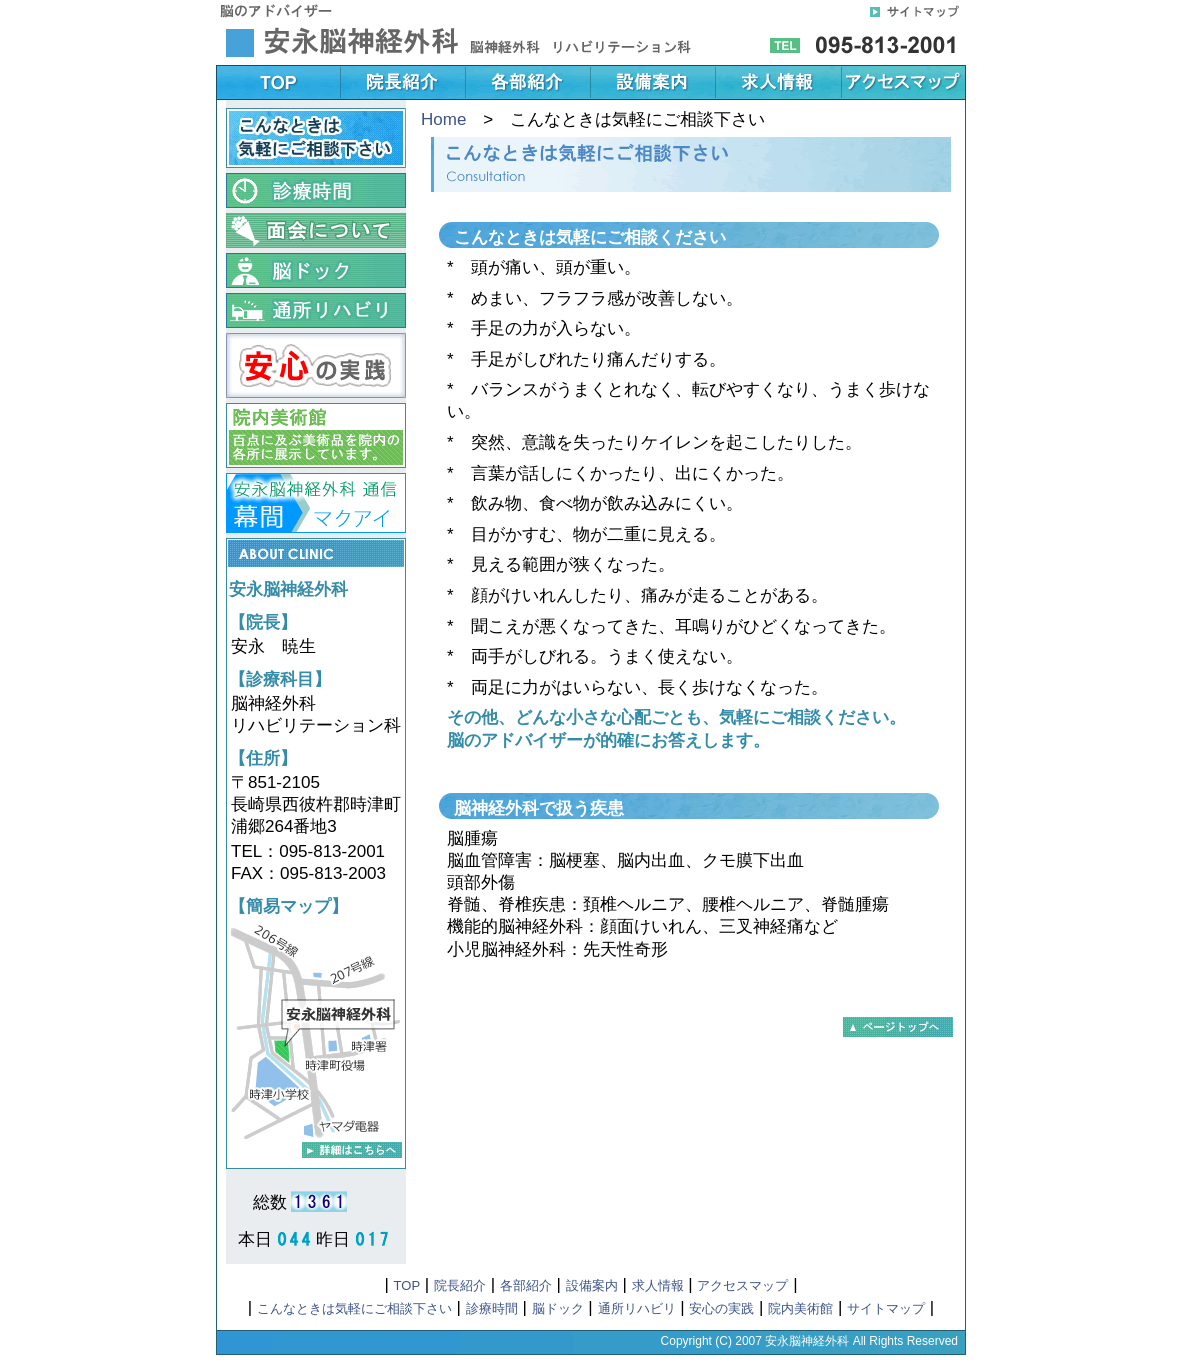 The image size is (1182, 1370). What do you see at coordinates (443, 119) in the screenshot?
I see `Home` at bounding box center [443, 119].